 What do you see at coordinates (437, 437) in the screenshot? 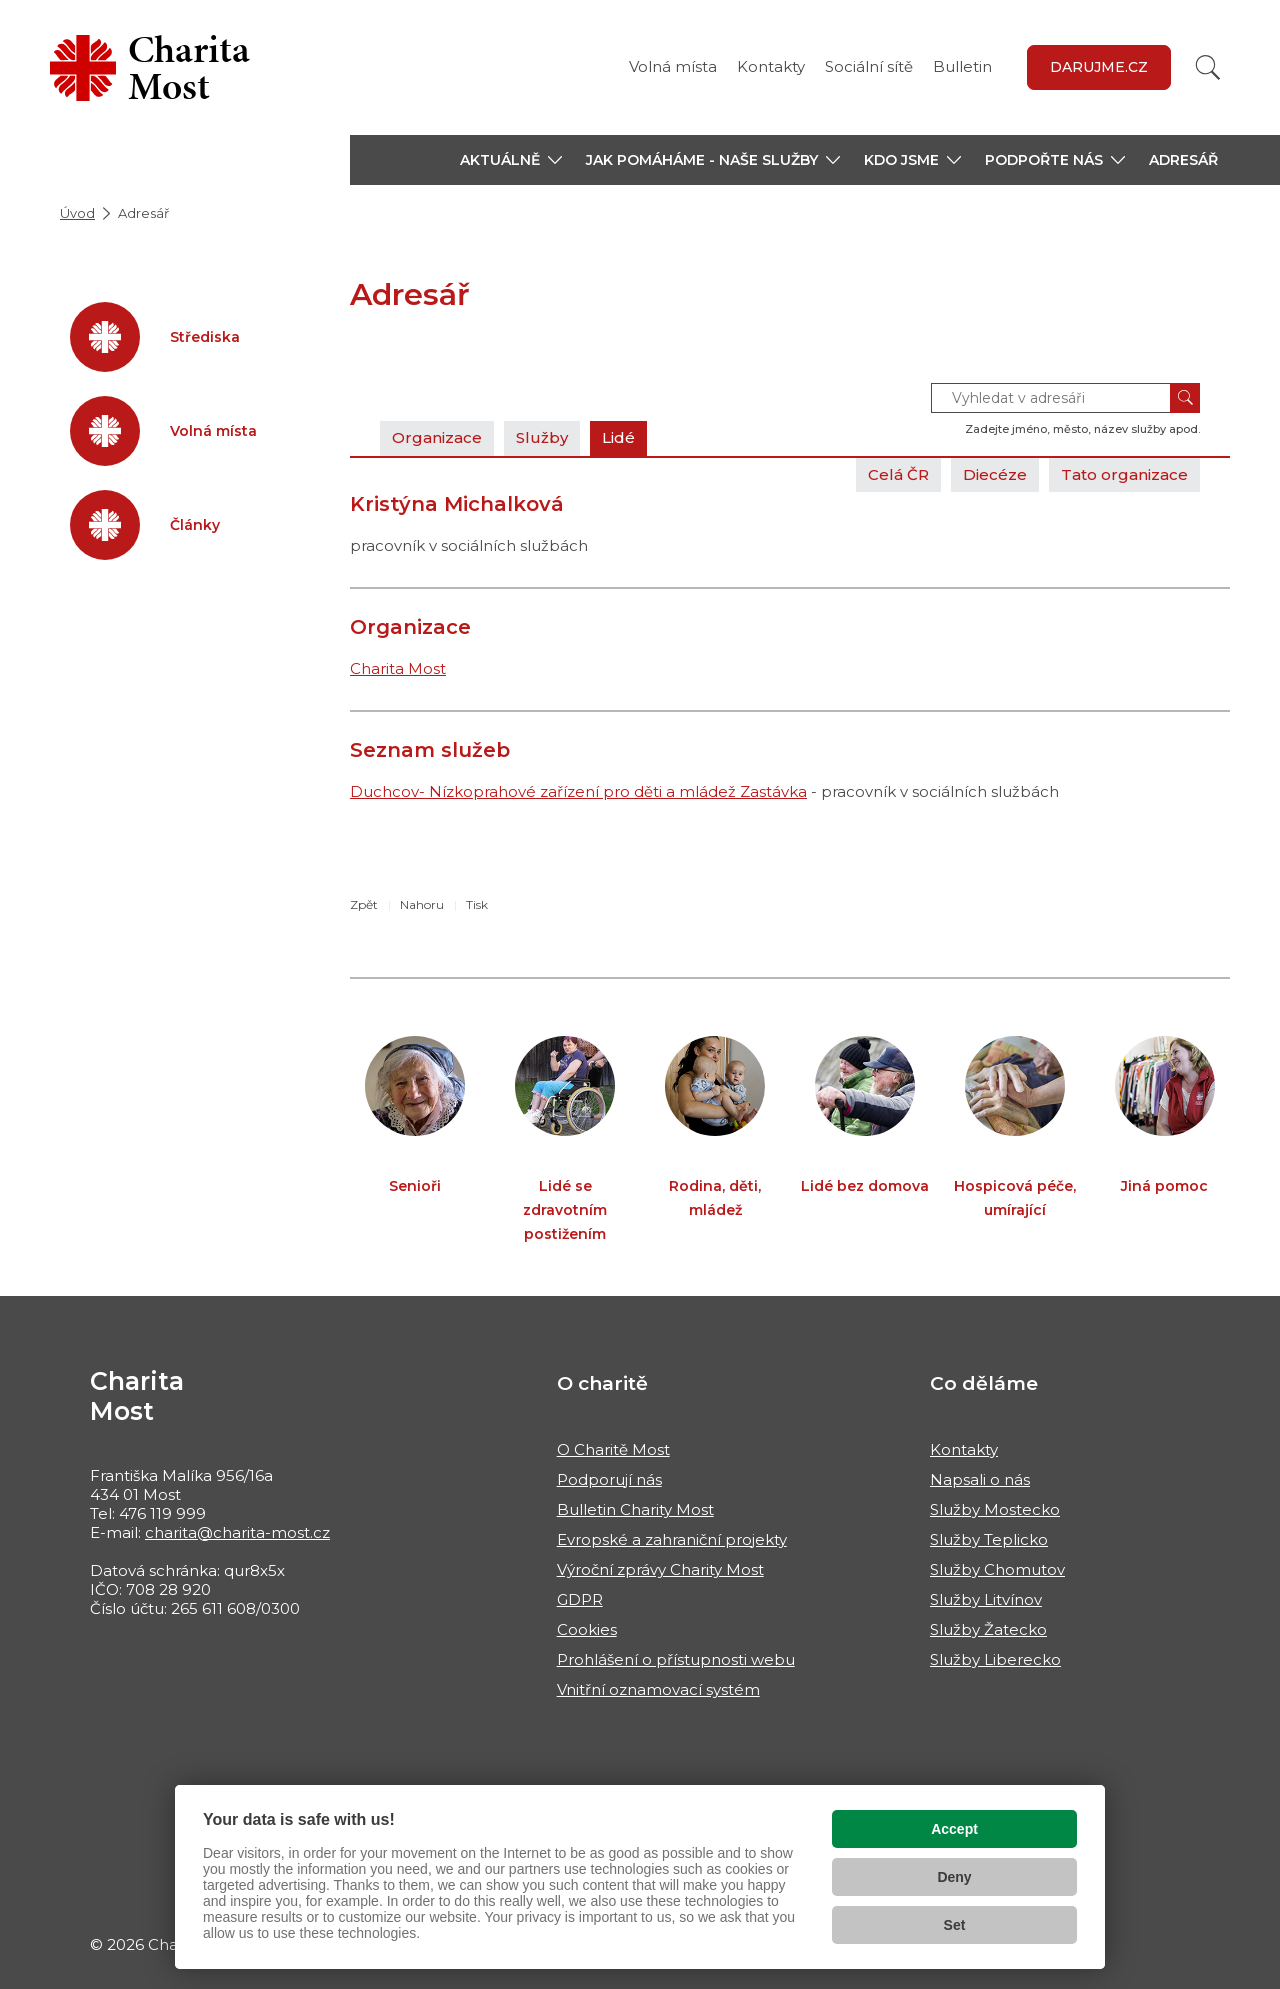
I see `Organizace` at bounding box center [437, 437].